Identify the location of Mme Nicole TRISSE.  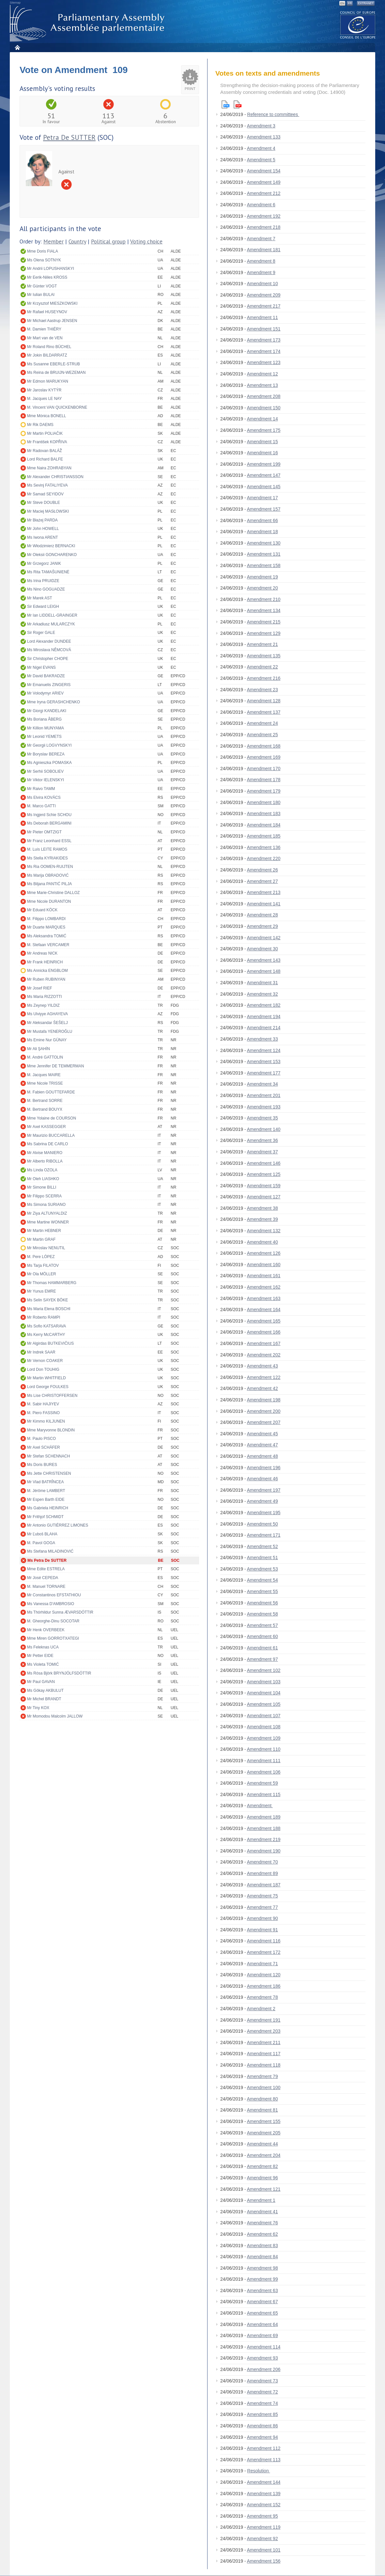
(45, 1083).